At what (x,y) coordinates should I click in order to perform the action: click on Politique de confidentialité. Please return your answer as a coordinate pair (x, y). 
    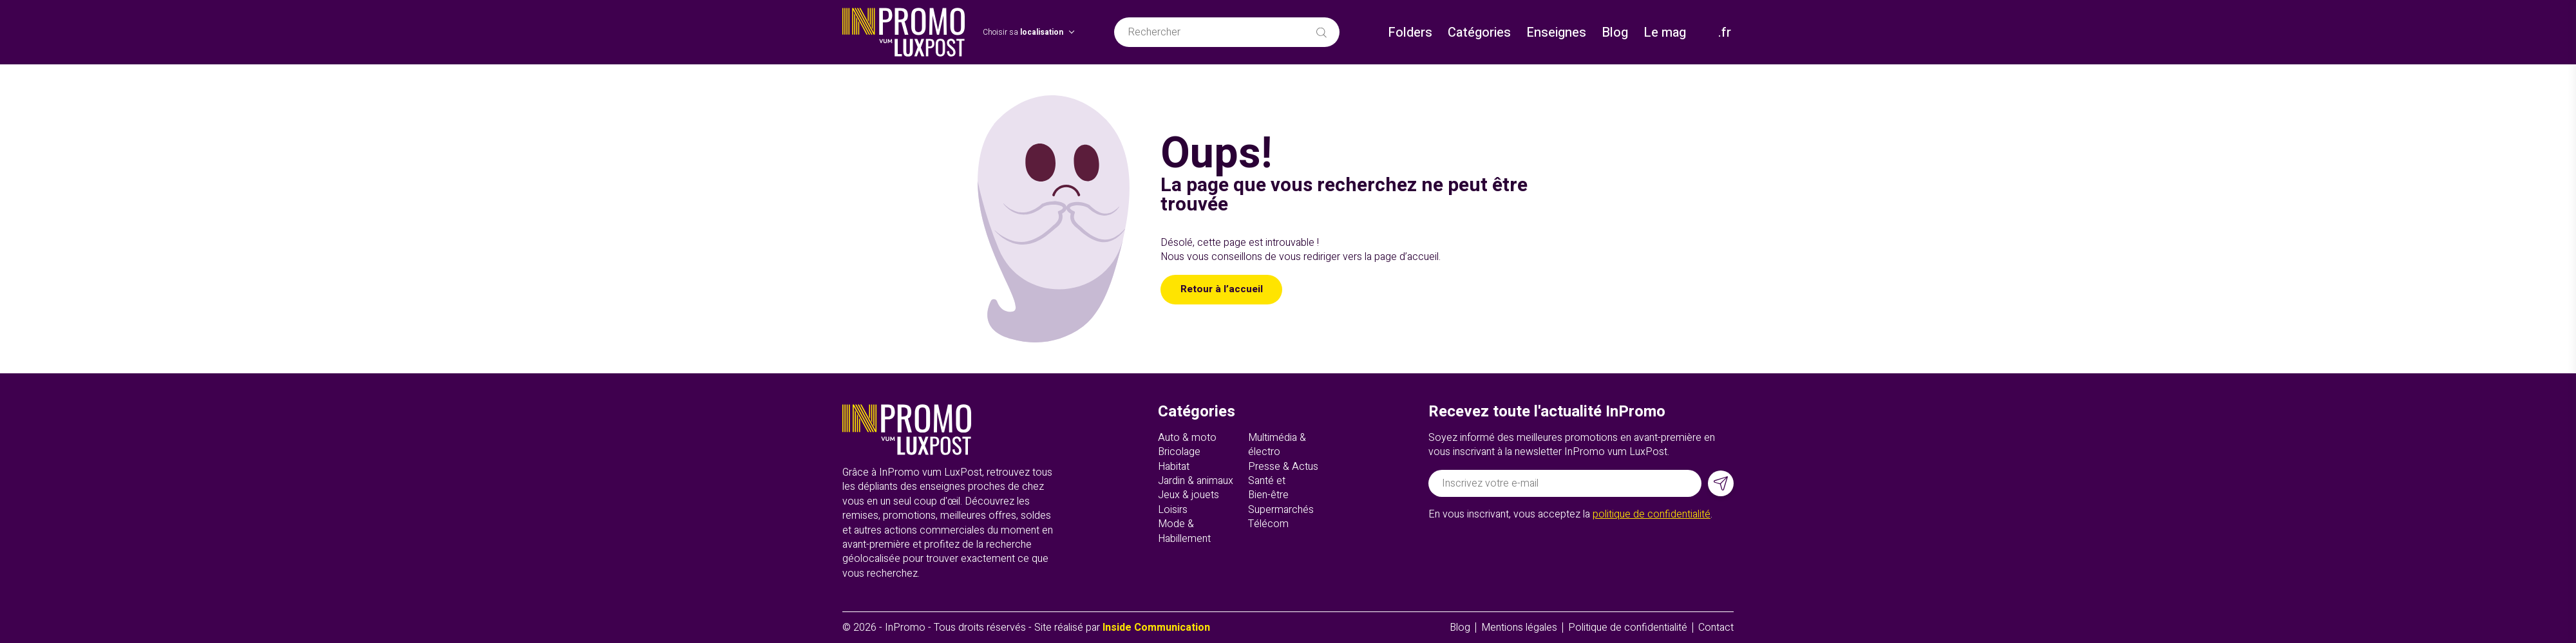
    Looking at the image, I should click on (1627, 627).